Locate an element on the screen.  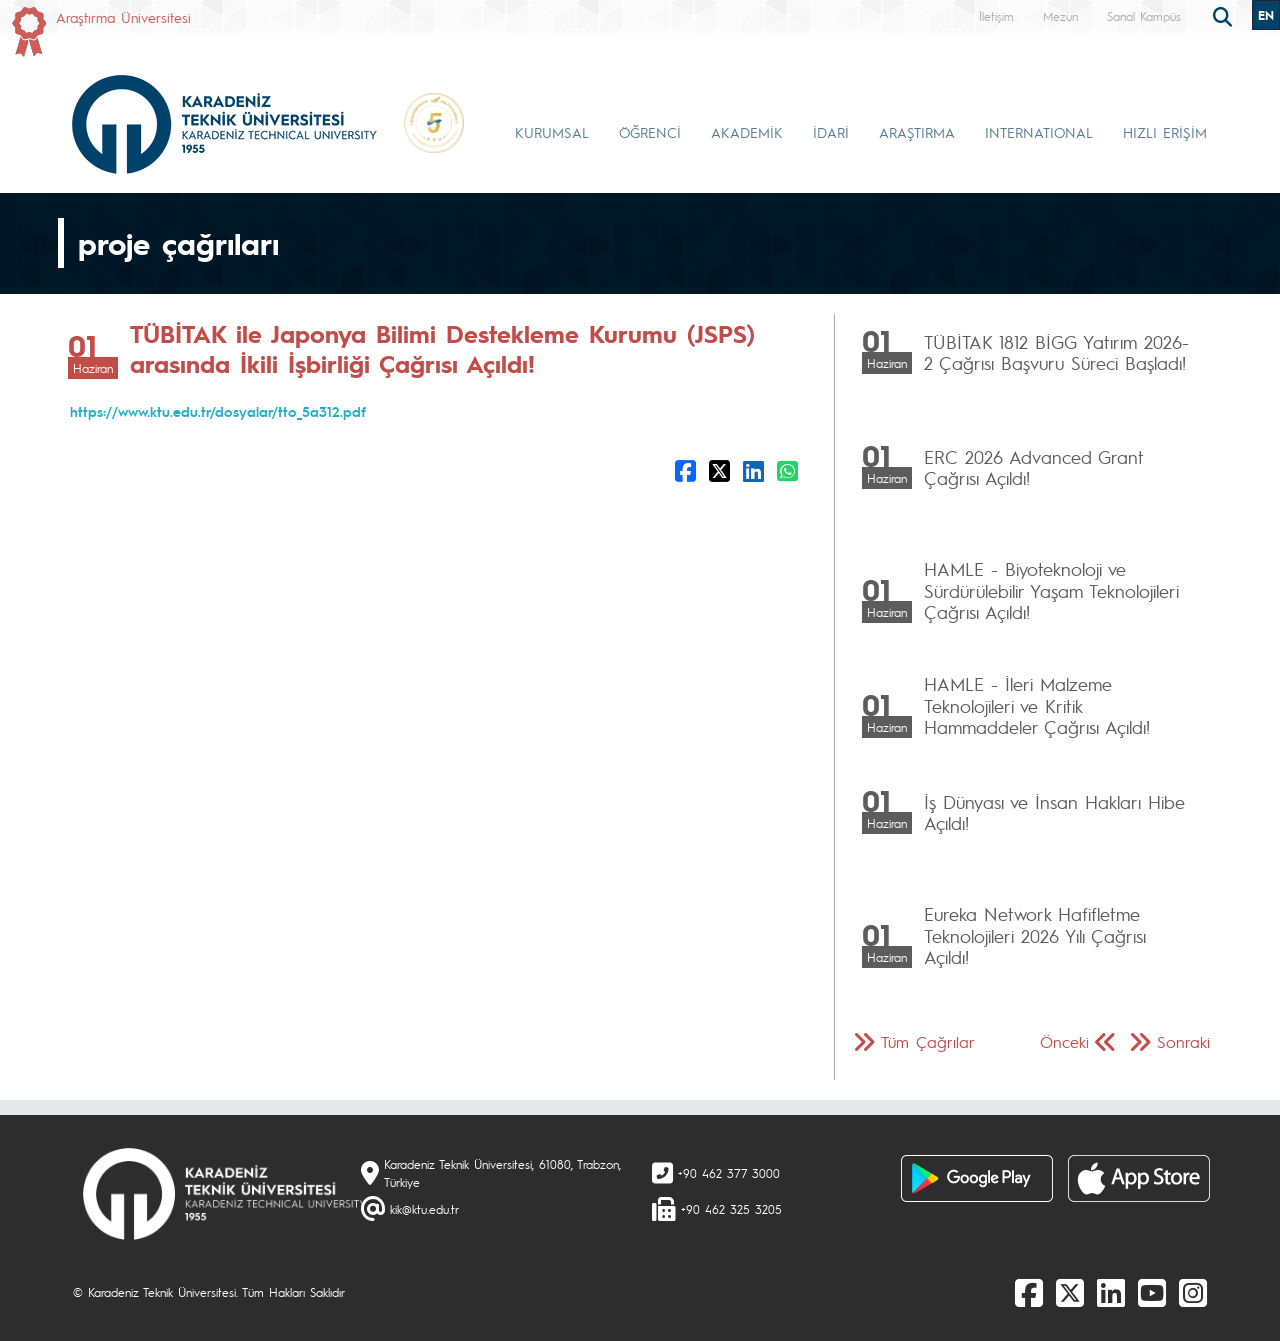
AKADEMİK [button] is located at coordinates (747, 132).